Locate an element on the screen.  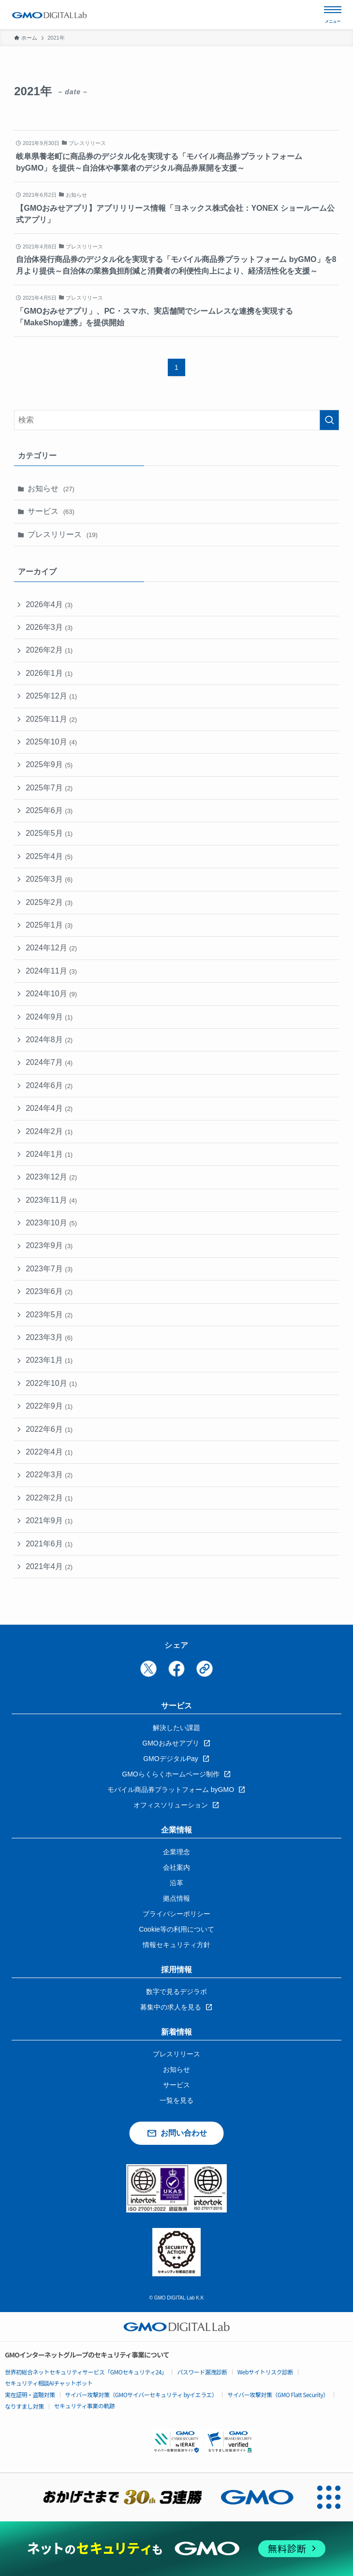
情報セキュリティ方針 is located at coordinates (176, 1945).